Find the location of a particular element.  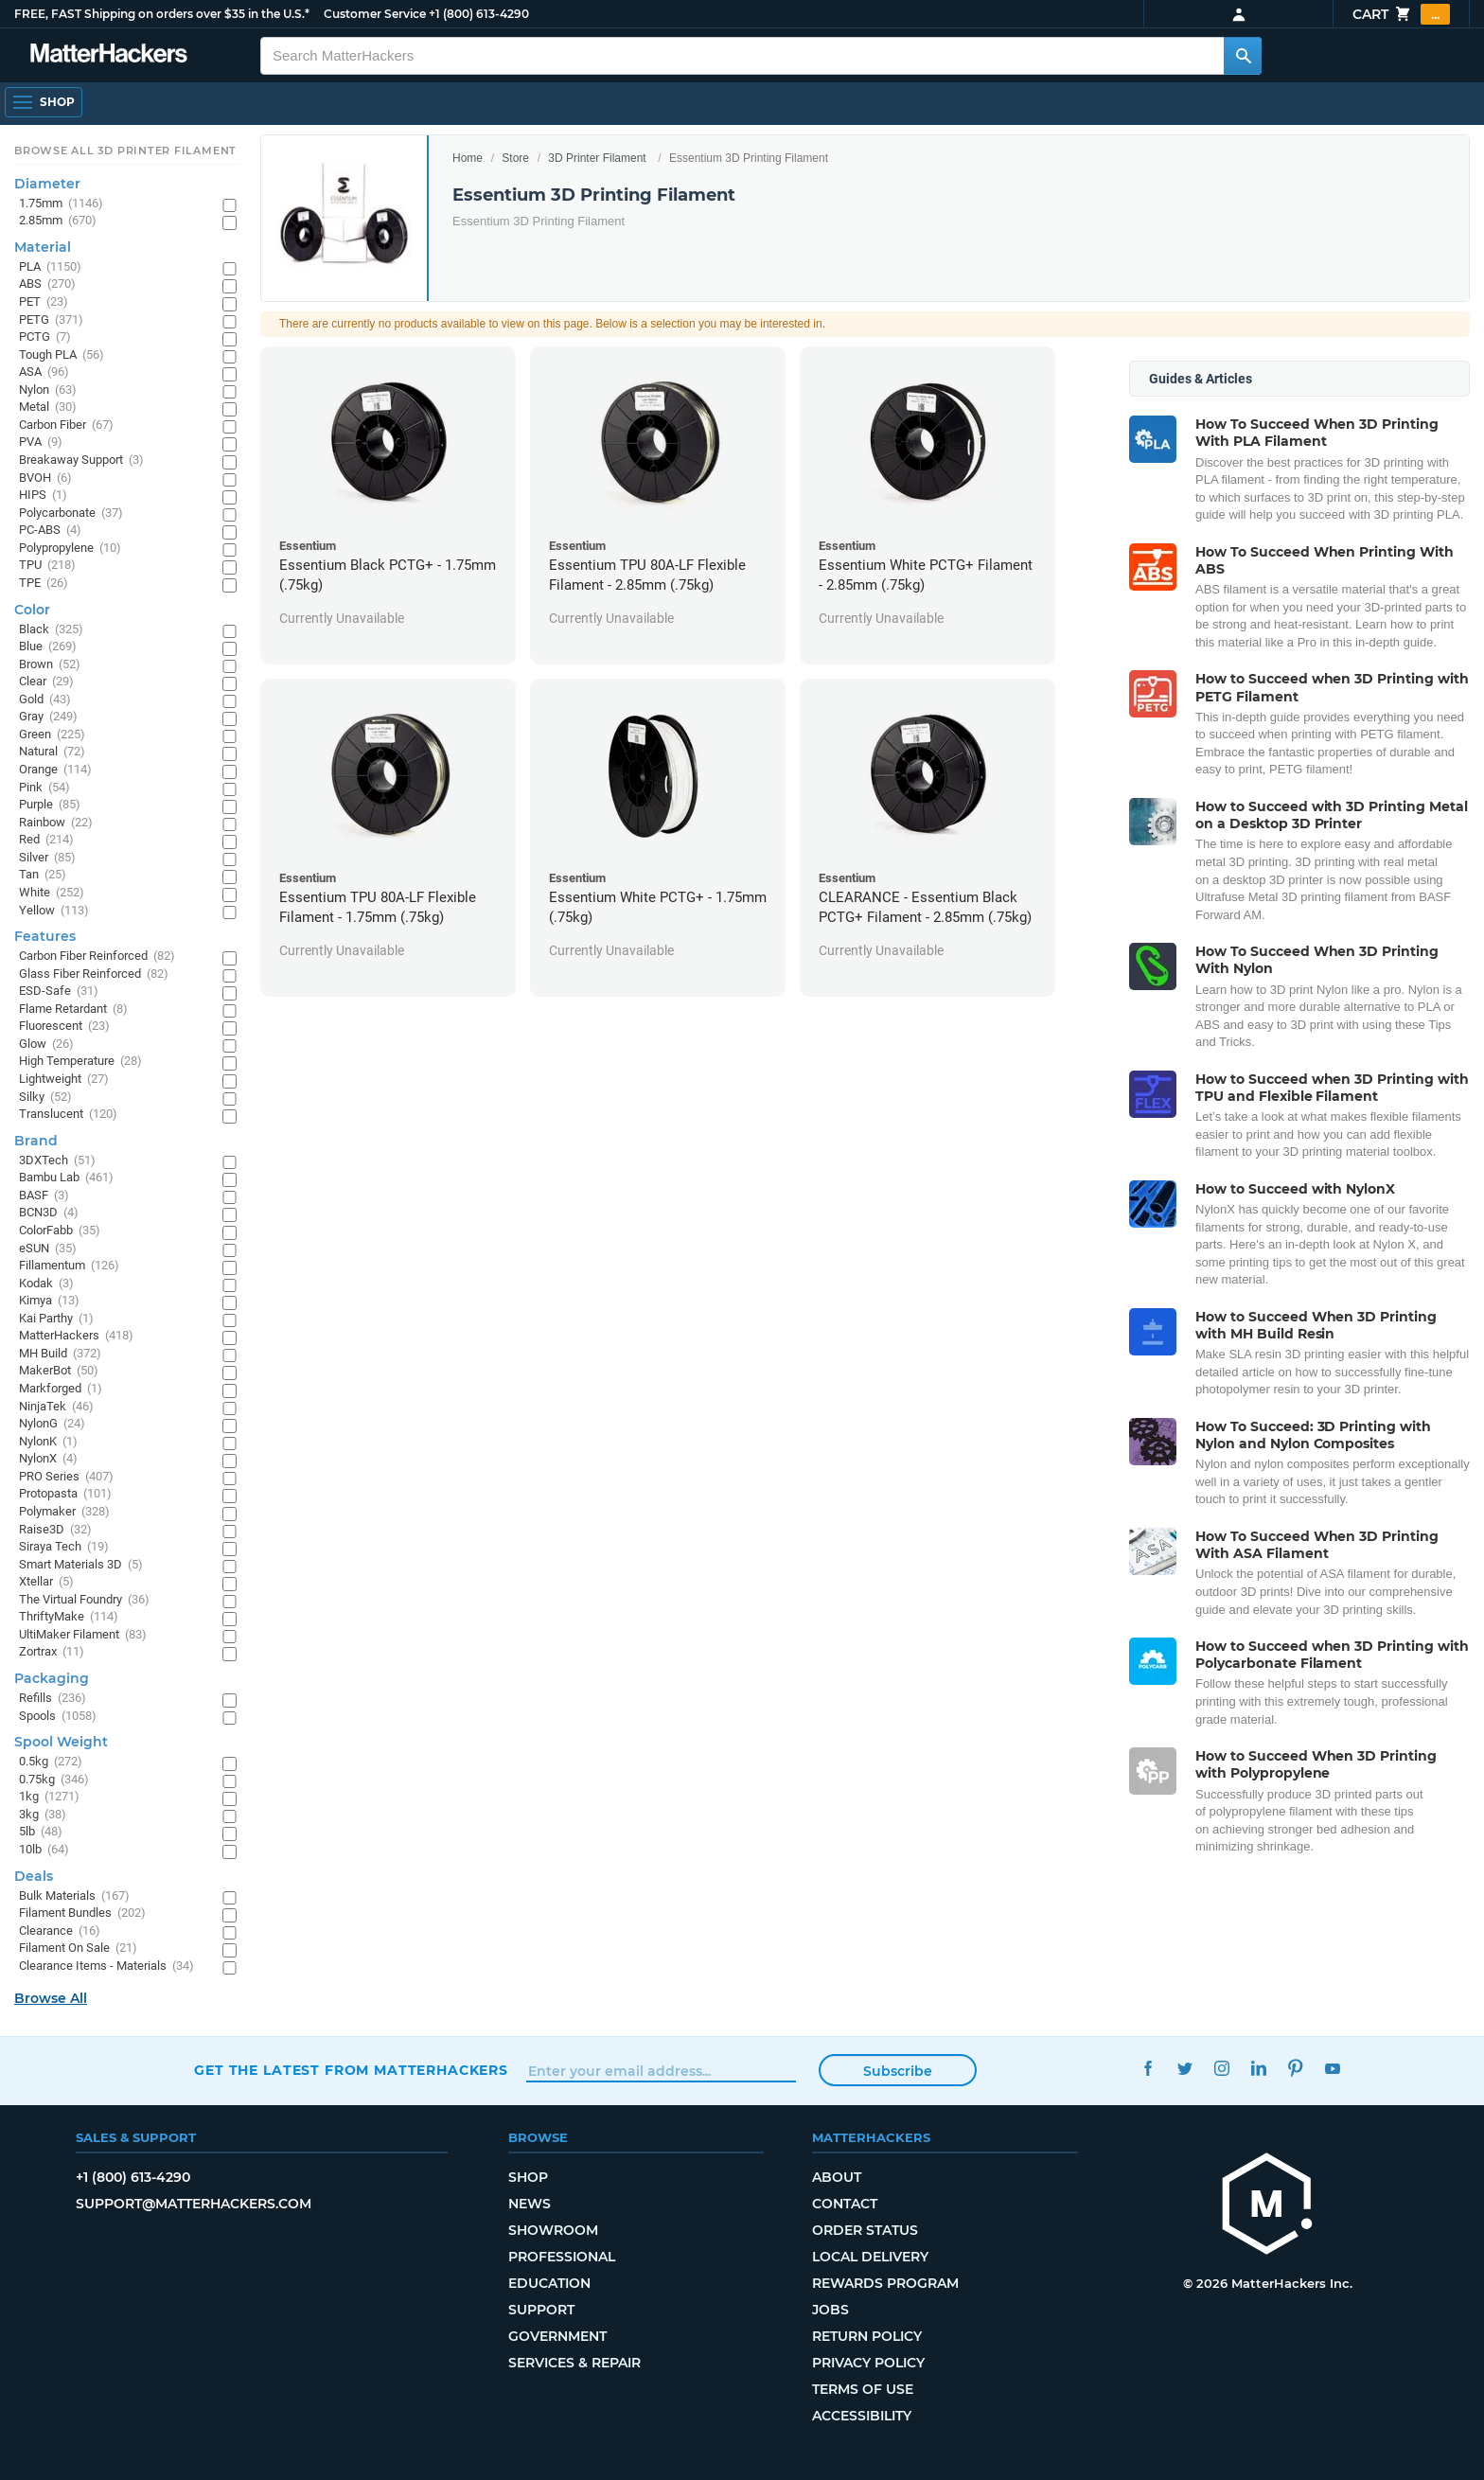

Polymaker is located at coordinates (64, 1512).